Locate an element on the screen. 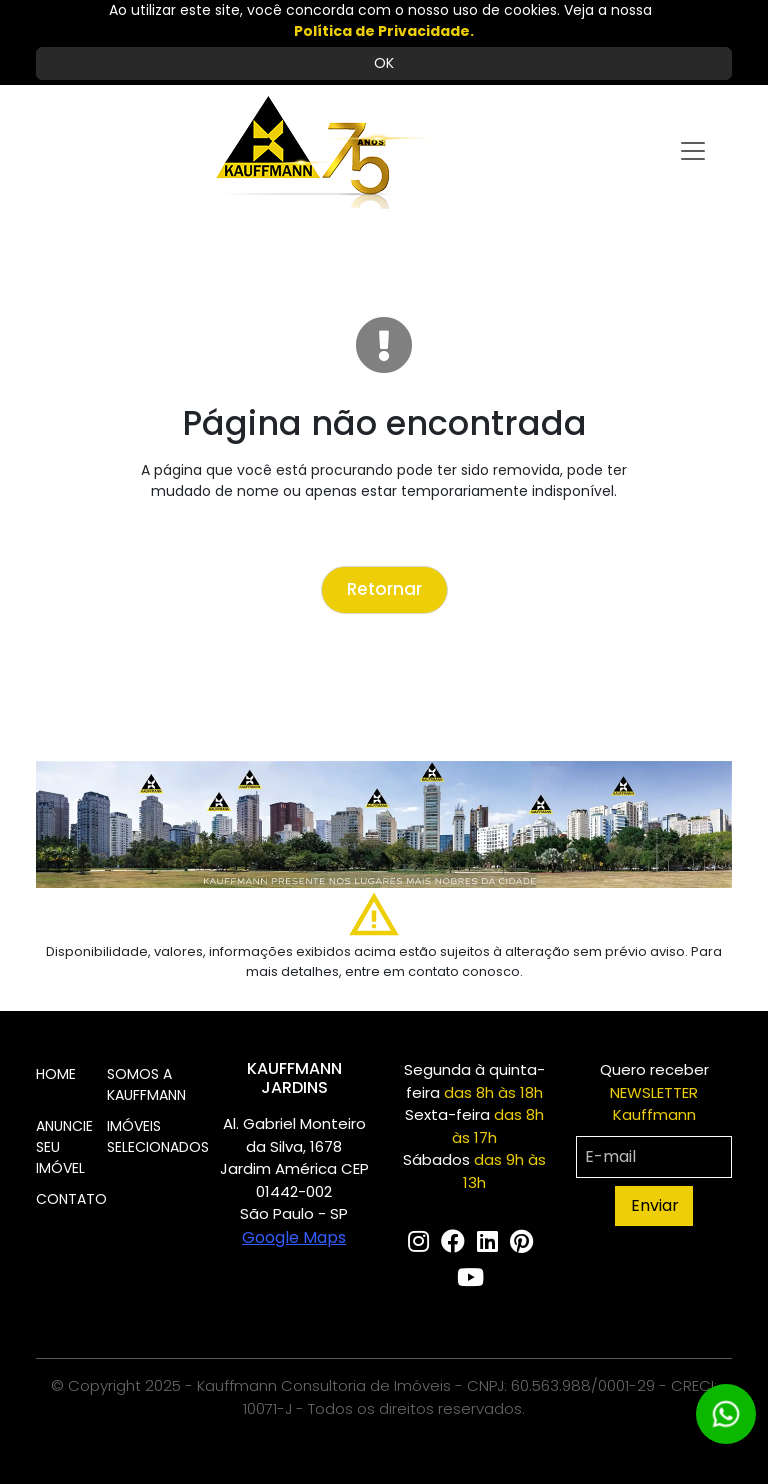 Image resolution: width=768 pixels, height=1484 pixels. Enviar is located at coordinates (655, 1205).